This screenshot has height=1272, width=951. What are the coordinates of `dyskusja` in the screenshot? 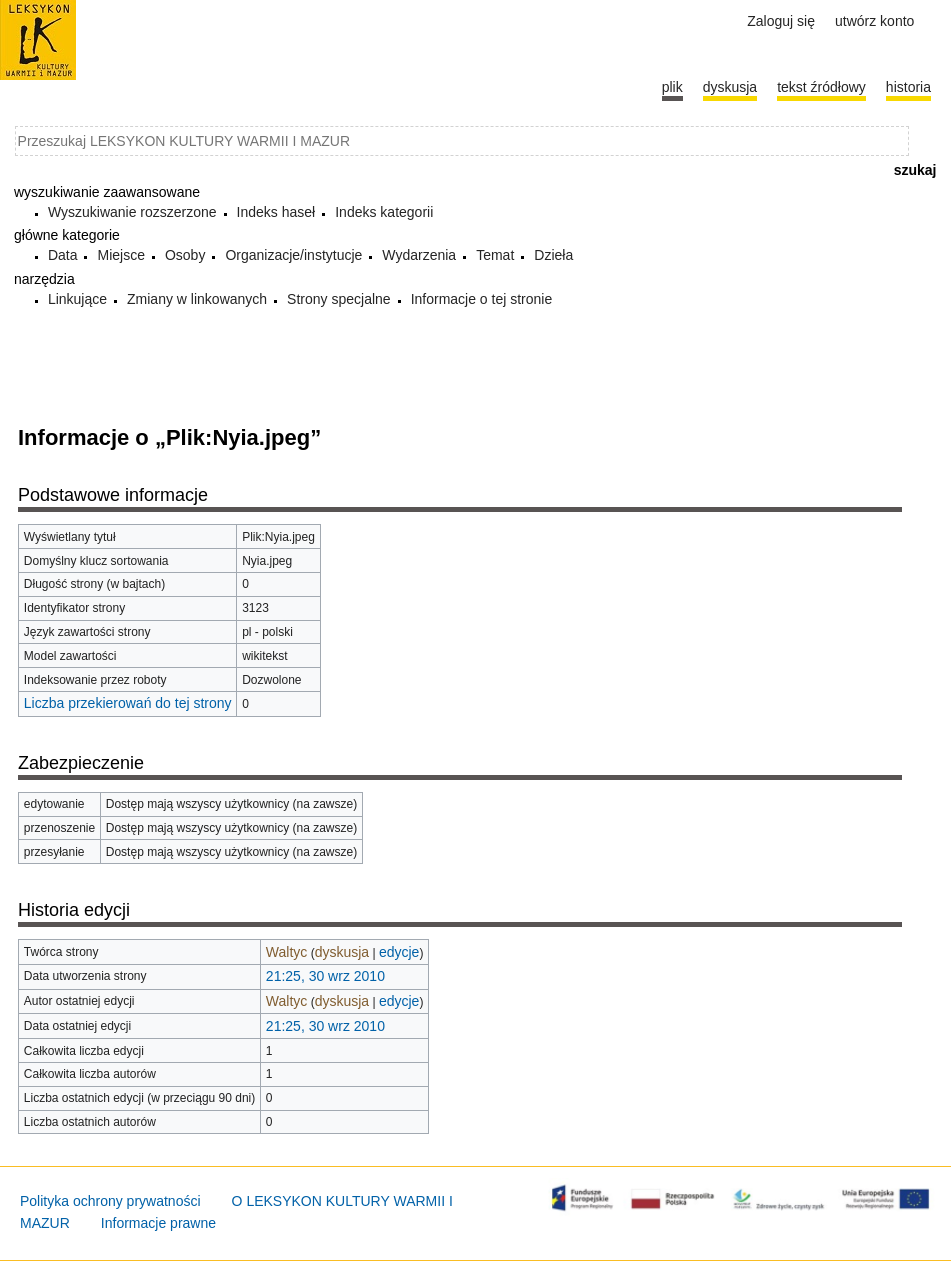 It's located at (342, 952).